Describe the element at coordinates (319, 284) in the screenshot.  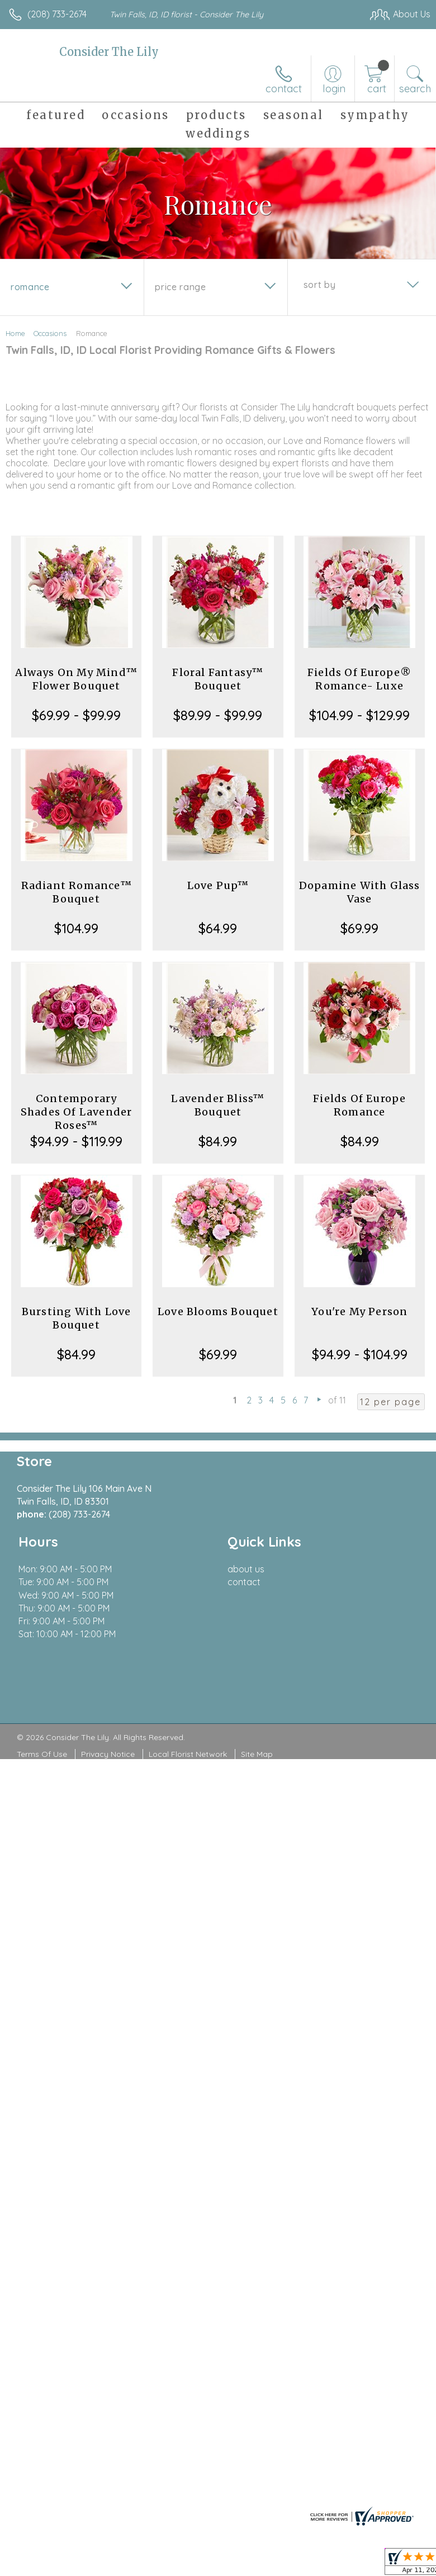
I see `Sort By` at that location.